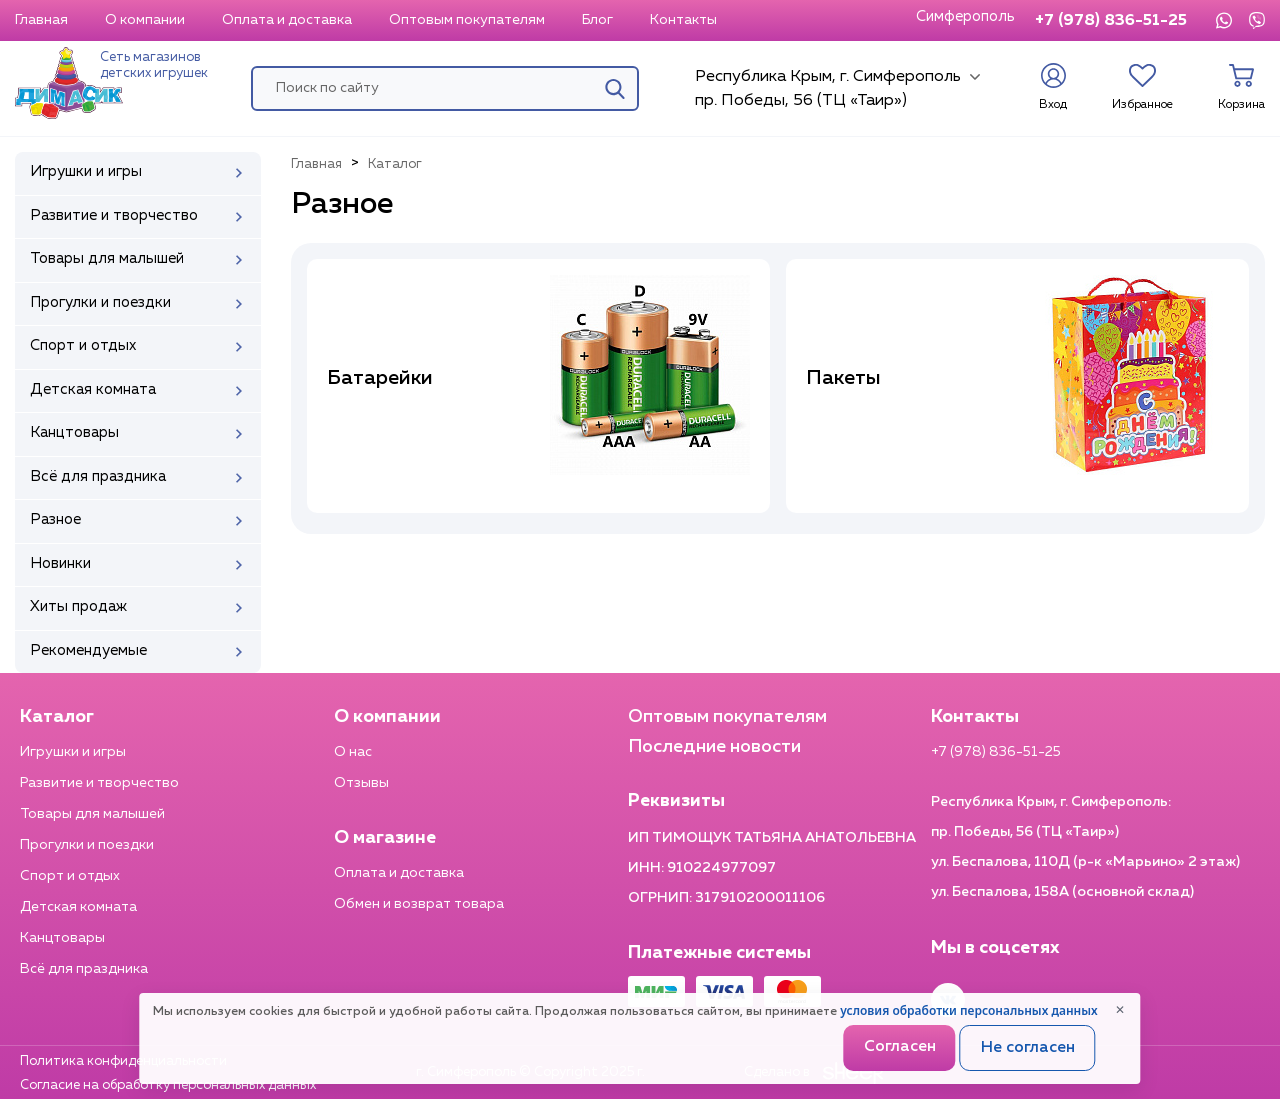  I want to click on Обмен и возврат товара, so click(419, 904).